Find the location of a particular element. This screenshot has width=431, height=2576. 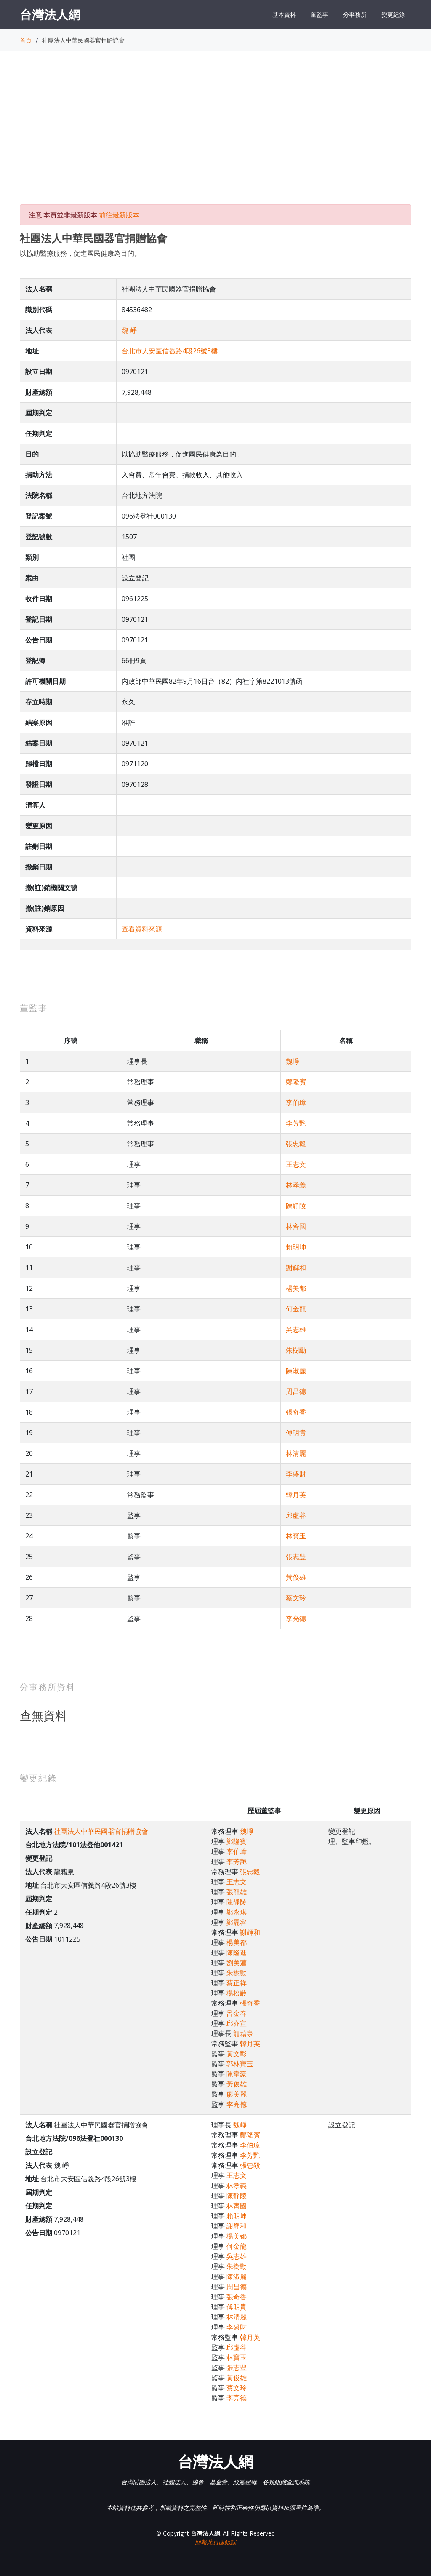

林孝義 is located at coordinates (296, 1185).